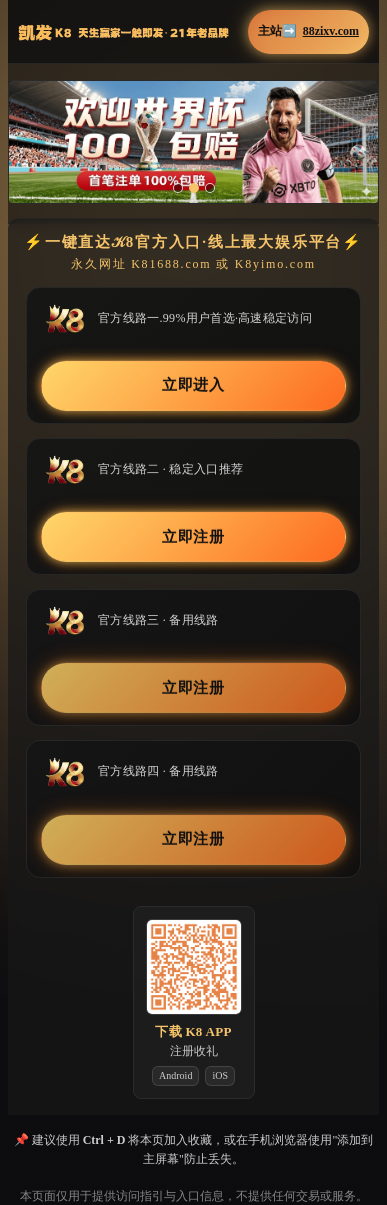 The width and height of the screenshot is (387, 1205). I want to click on 立即注册 [button], so click(194, 537).